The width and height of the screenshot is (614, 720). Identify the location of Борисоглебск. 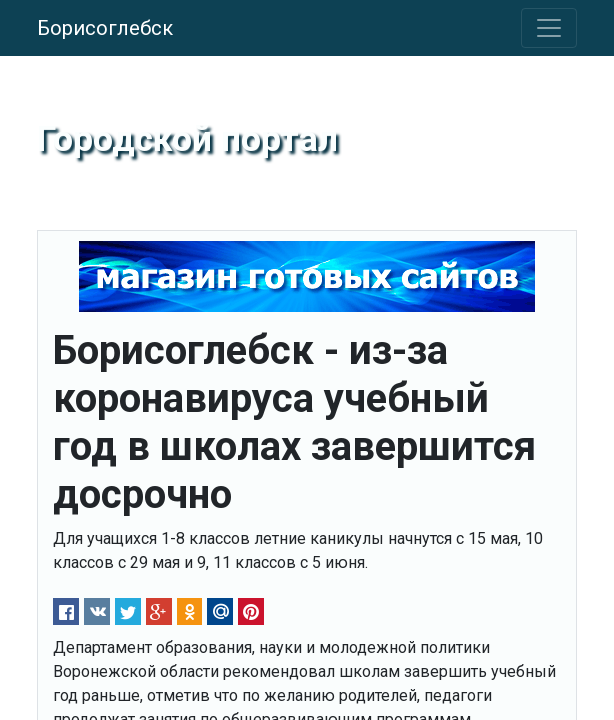
(105, 28).